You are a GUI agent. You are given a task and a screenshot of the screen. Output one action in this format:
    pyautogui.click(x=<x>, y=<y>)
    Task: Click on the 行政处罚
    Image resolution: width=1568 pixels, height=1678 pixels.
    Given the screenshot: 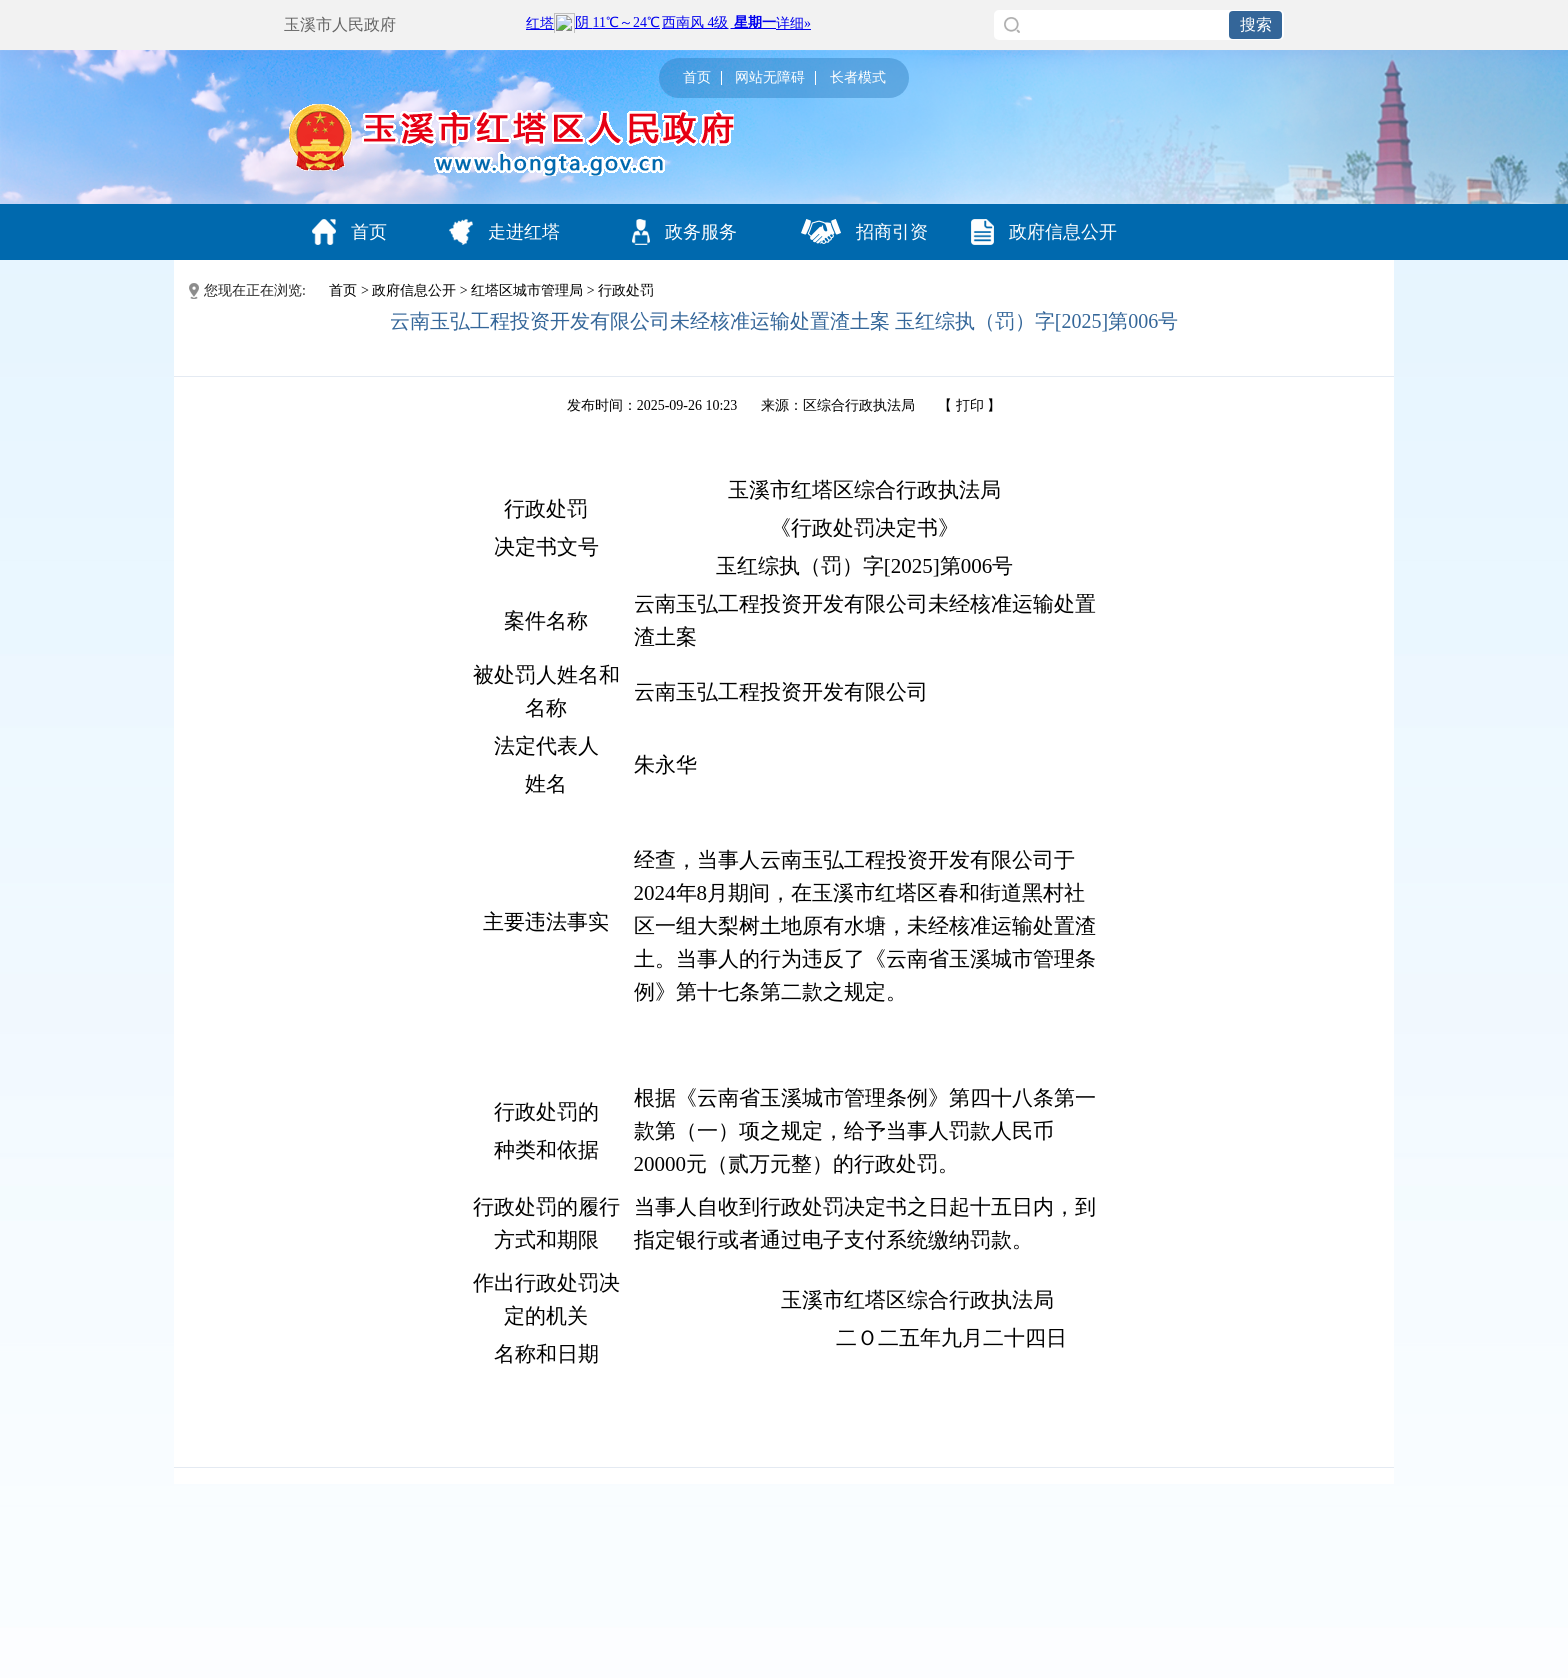 What is the action you would take?
    pyautogui.click(x=626, y=290)
    